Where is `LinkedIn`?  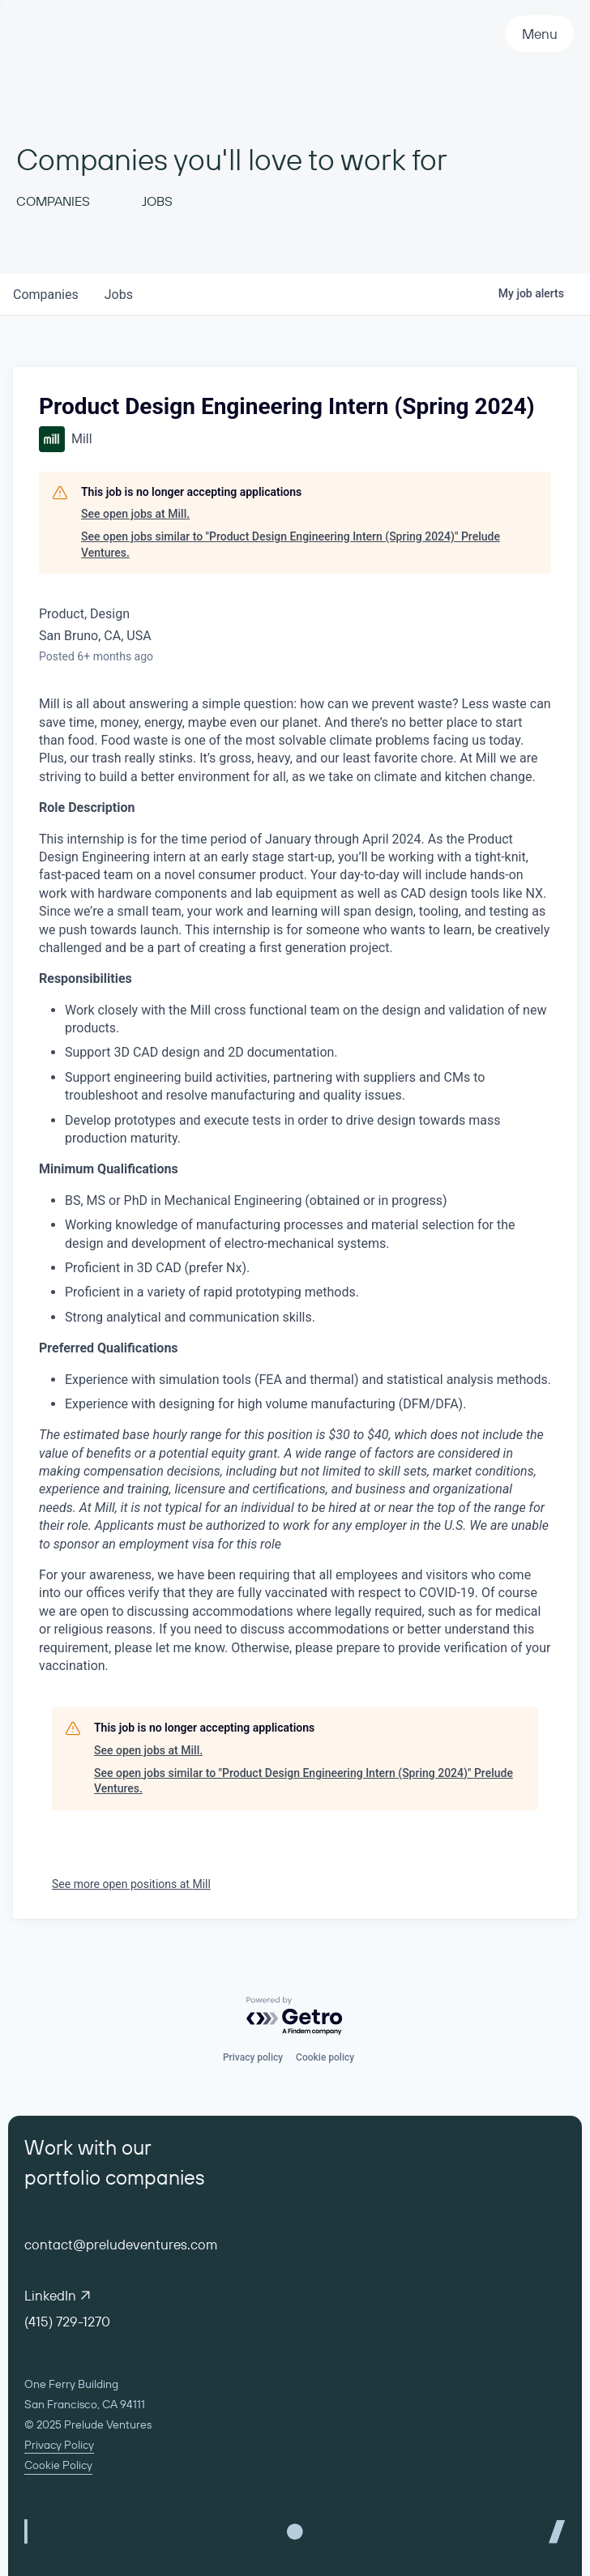 LinkedIn is located at coordinates (57, 2295).